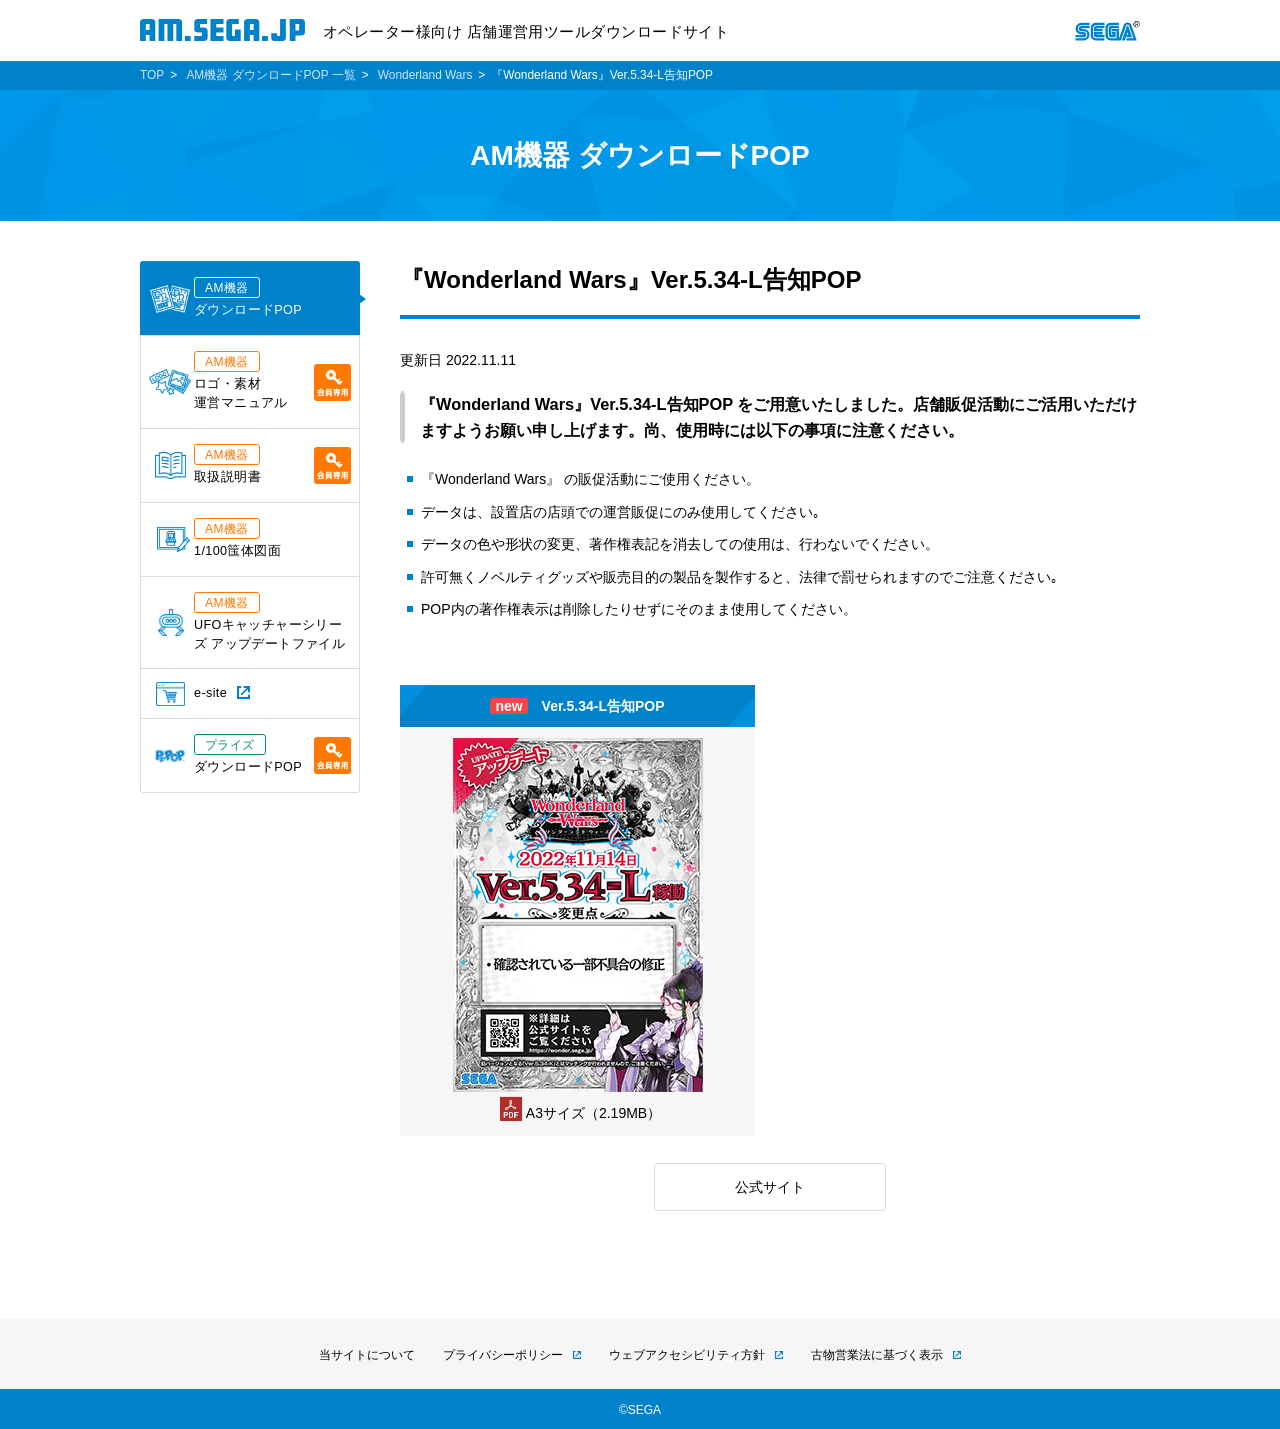 Image resolution: width=1280 pixels, height=1429 pixels. What do you see at coordinates (253, 464) in the screenshot?
I see `取扱説明書` at bounding box center [253, 464].